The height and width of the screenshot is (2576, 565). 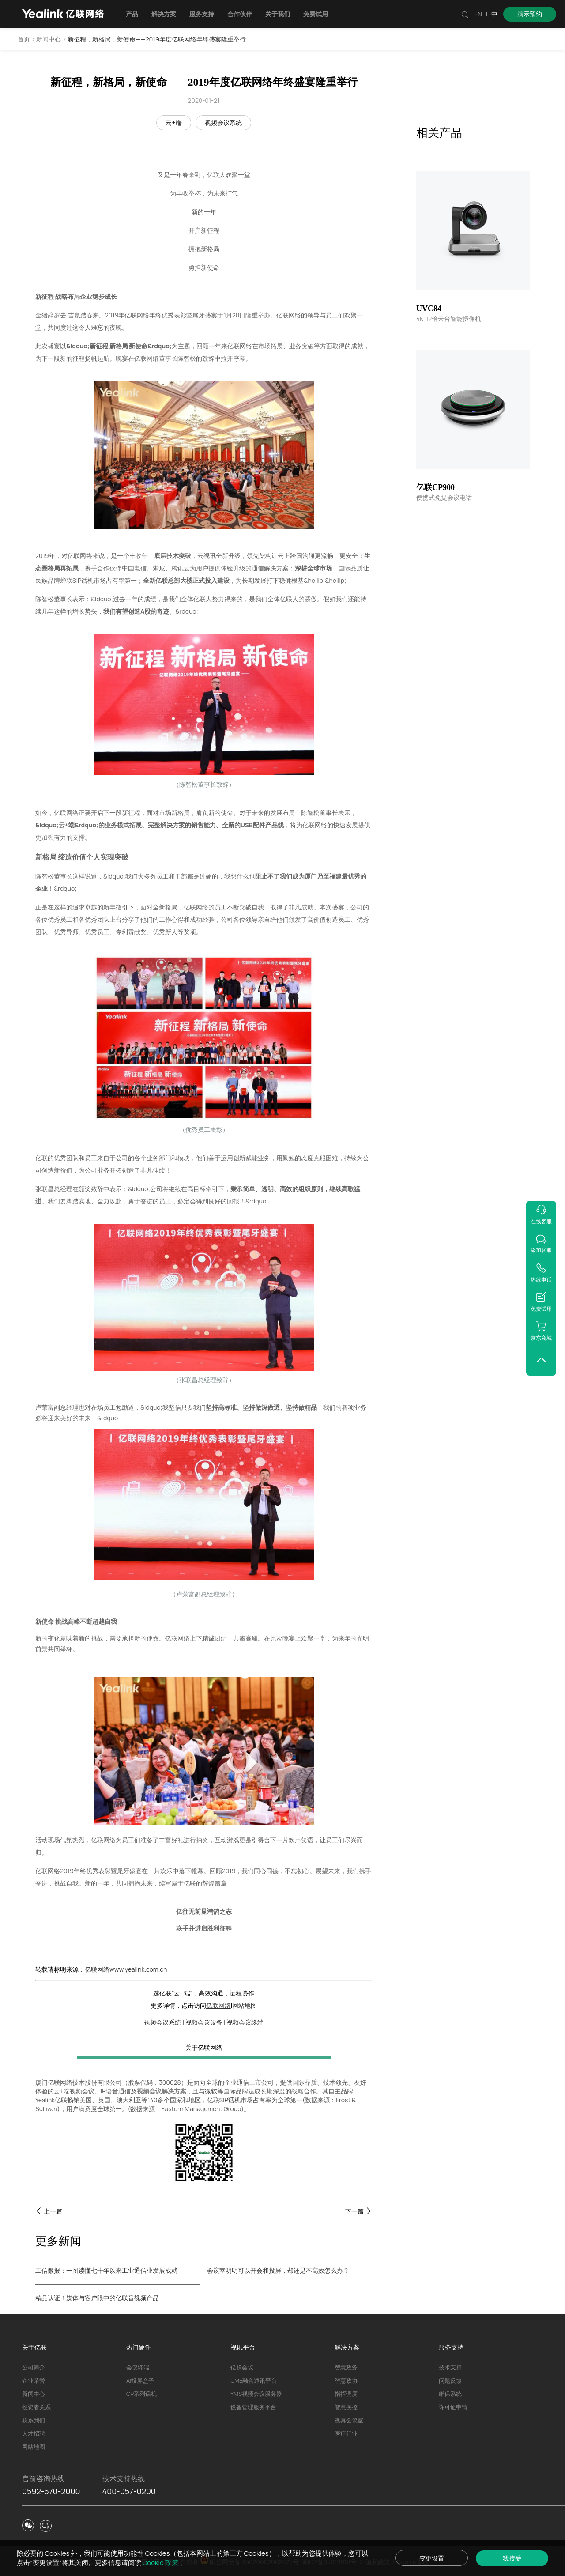 What do you see at coordinates (230, 2100) in the screenshot?
I see `SIP话机` at bounding box center [230, 2100].